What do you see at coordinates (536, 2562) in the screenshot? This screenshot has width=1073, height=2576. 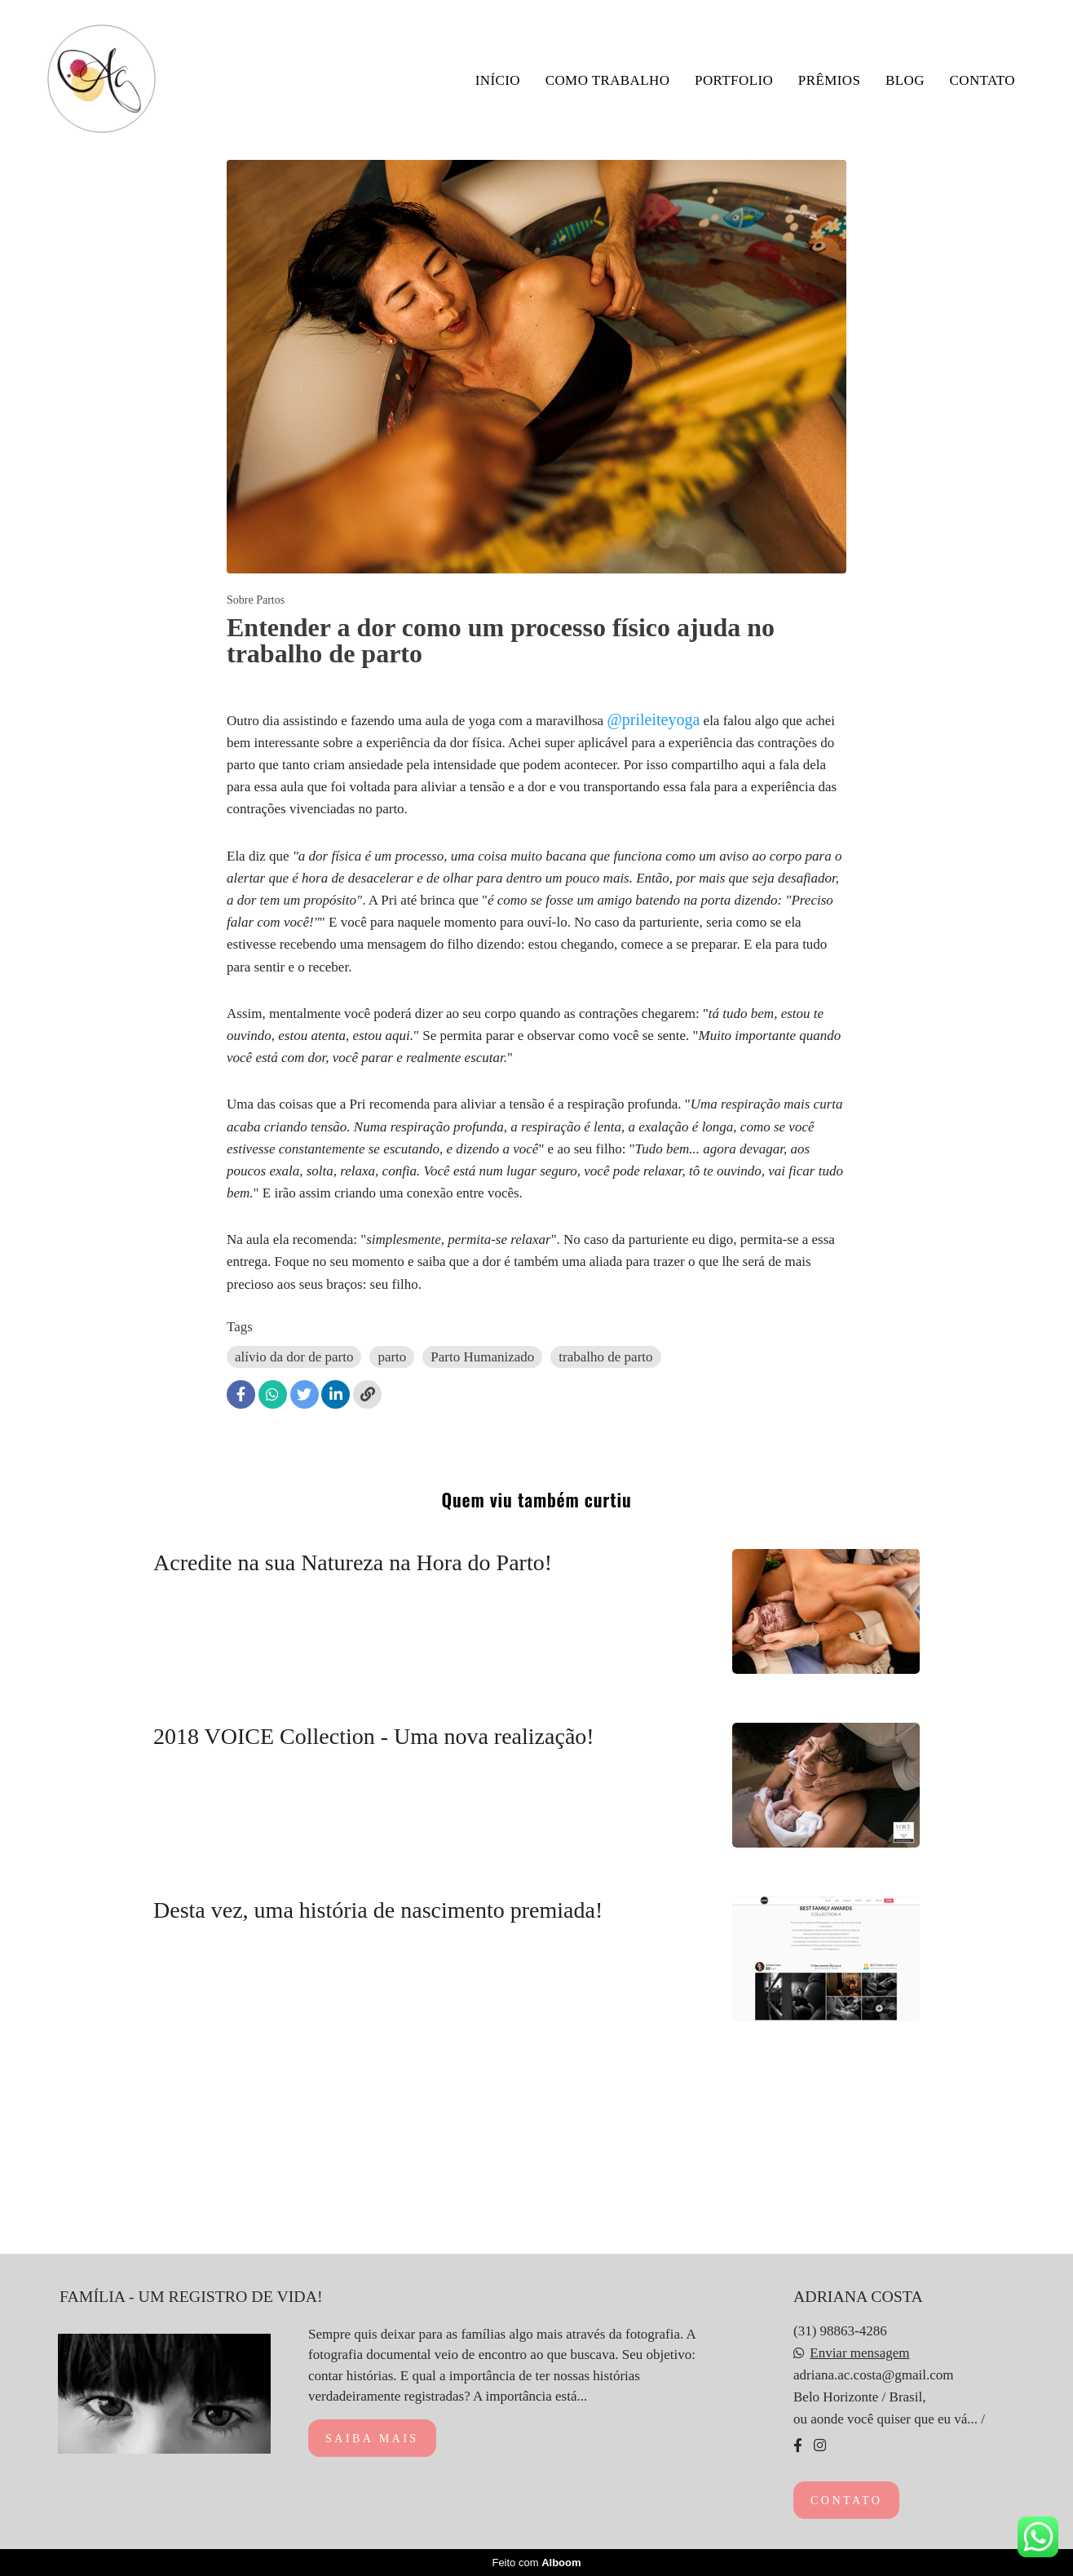 I see `Feito com` at bounding box center [536, 2562].